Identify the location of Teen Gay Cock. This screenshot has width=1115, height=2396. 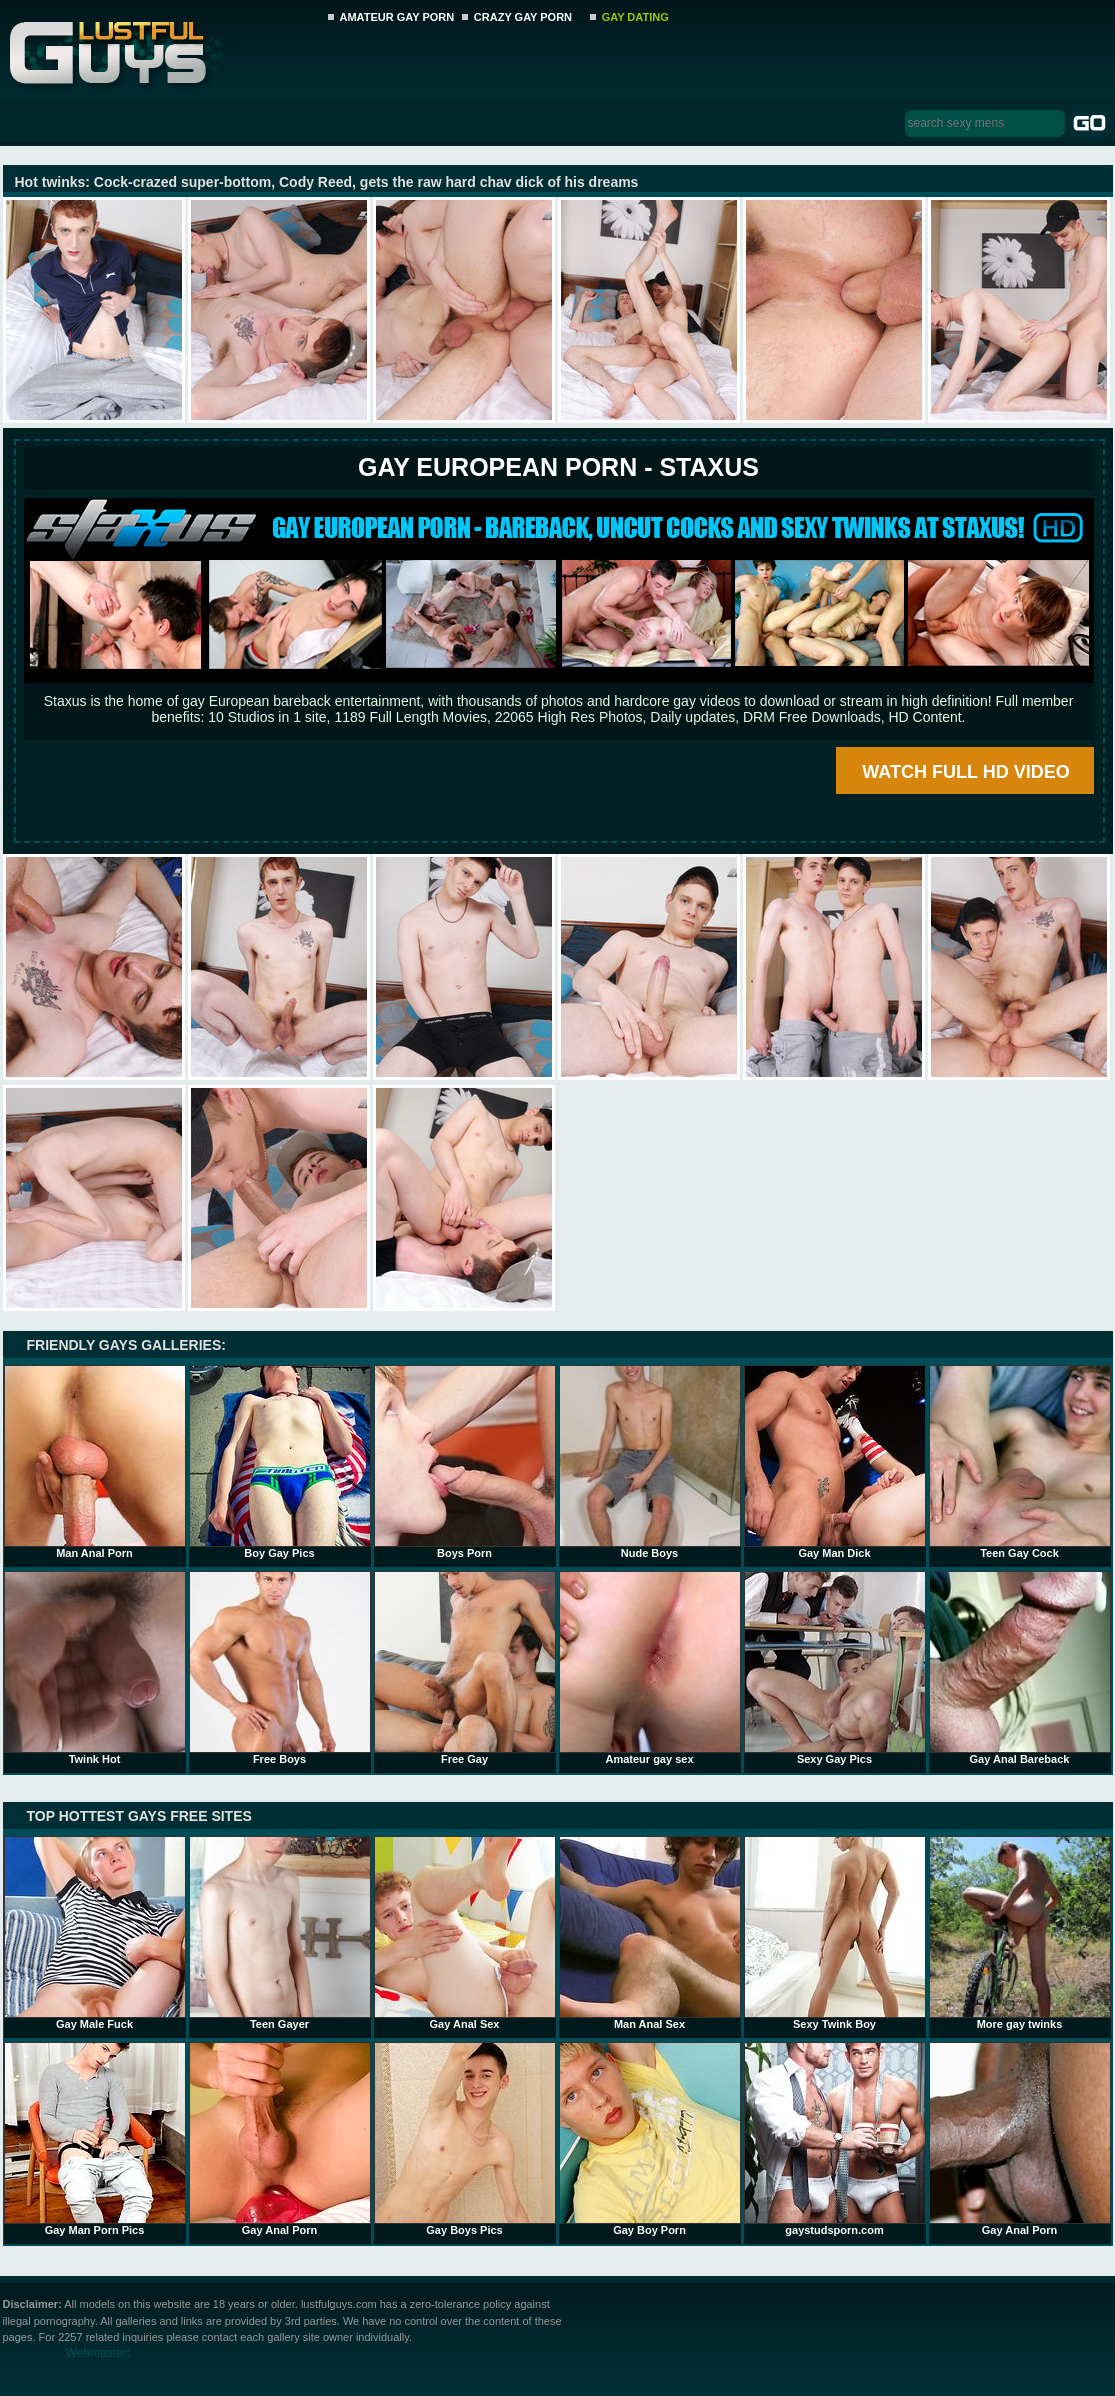
(1020, 1462).